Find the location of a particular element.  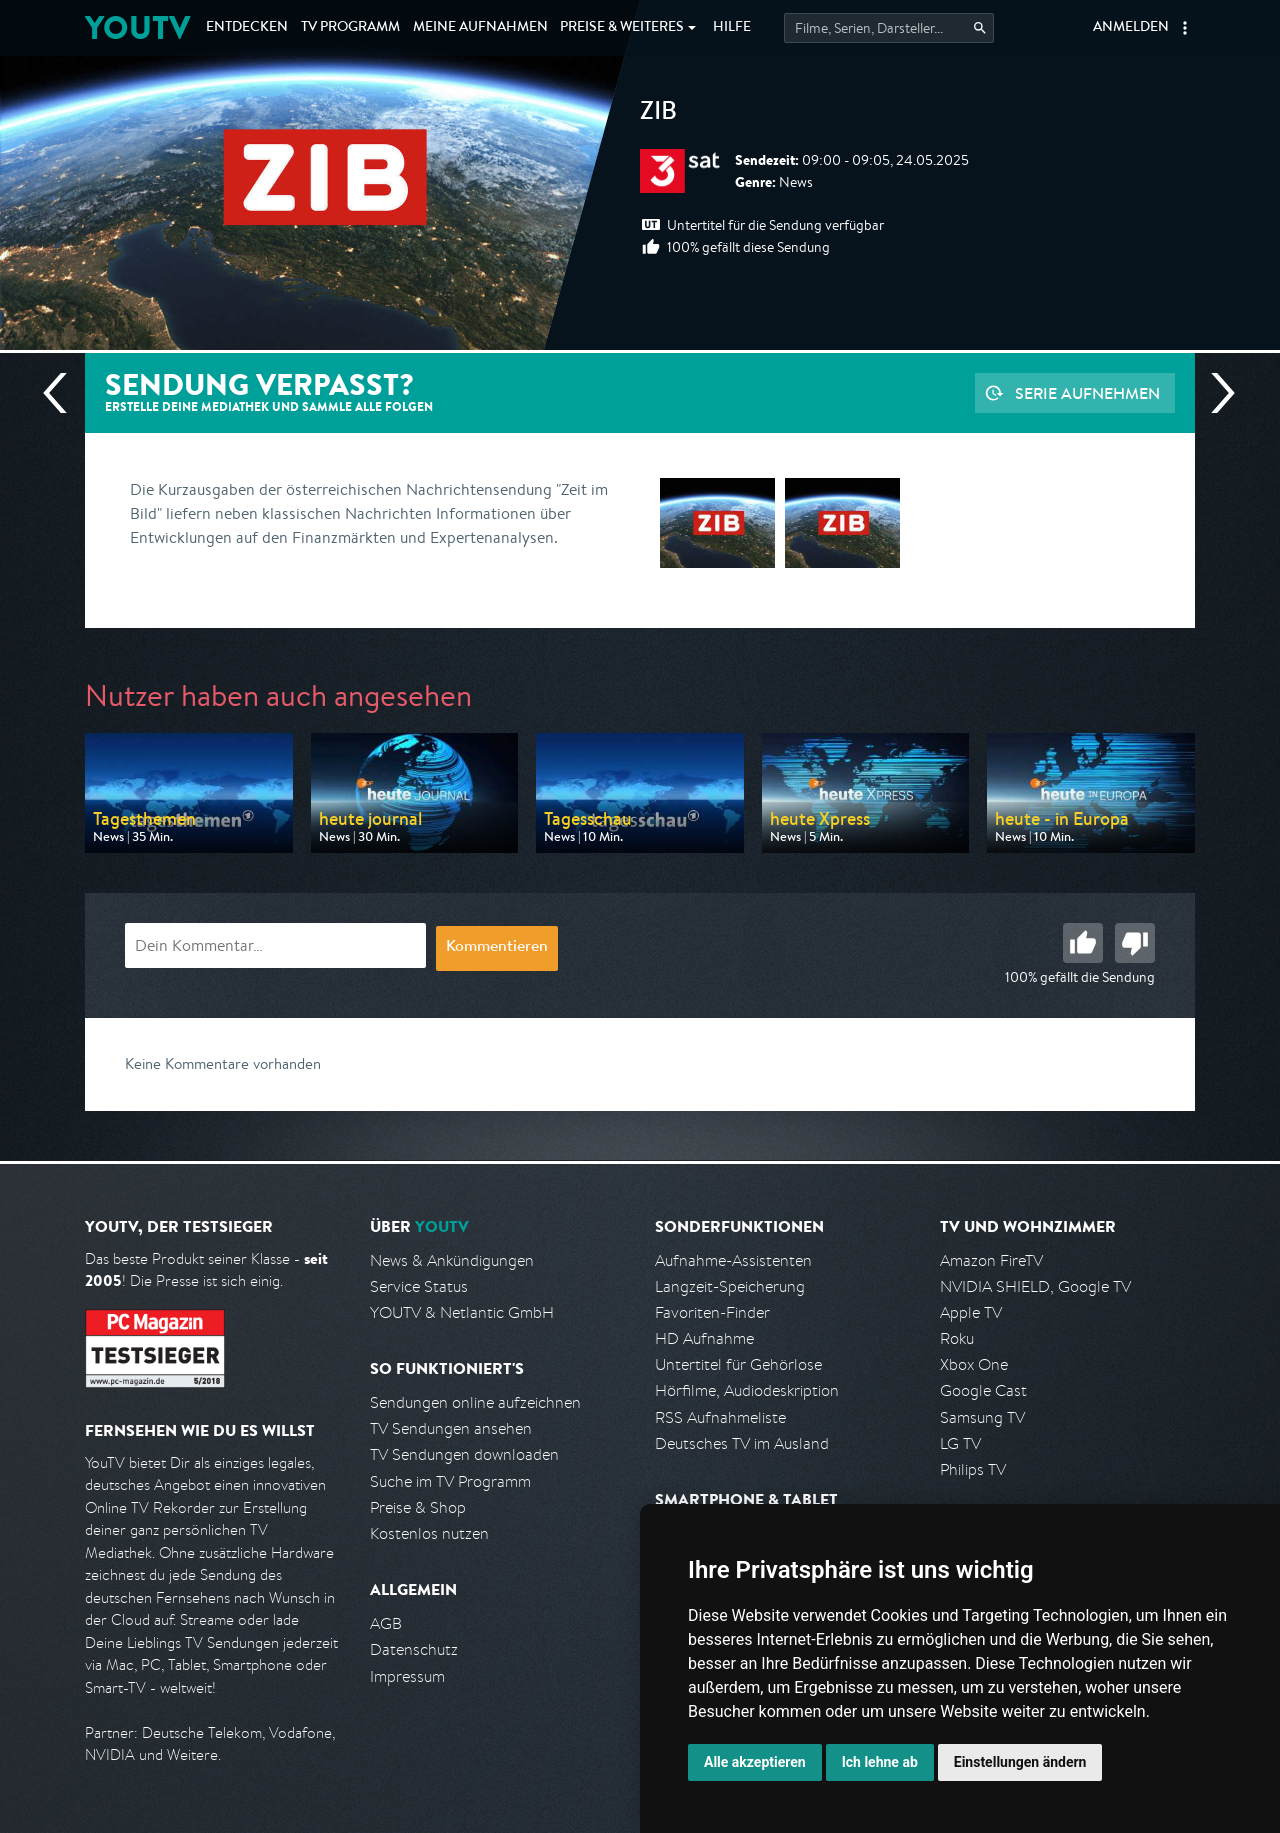

NVIDIA SHIELD, Google TV is located at coordinates (1035, 1286).